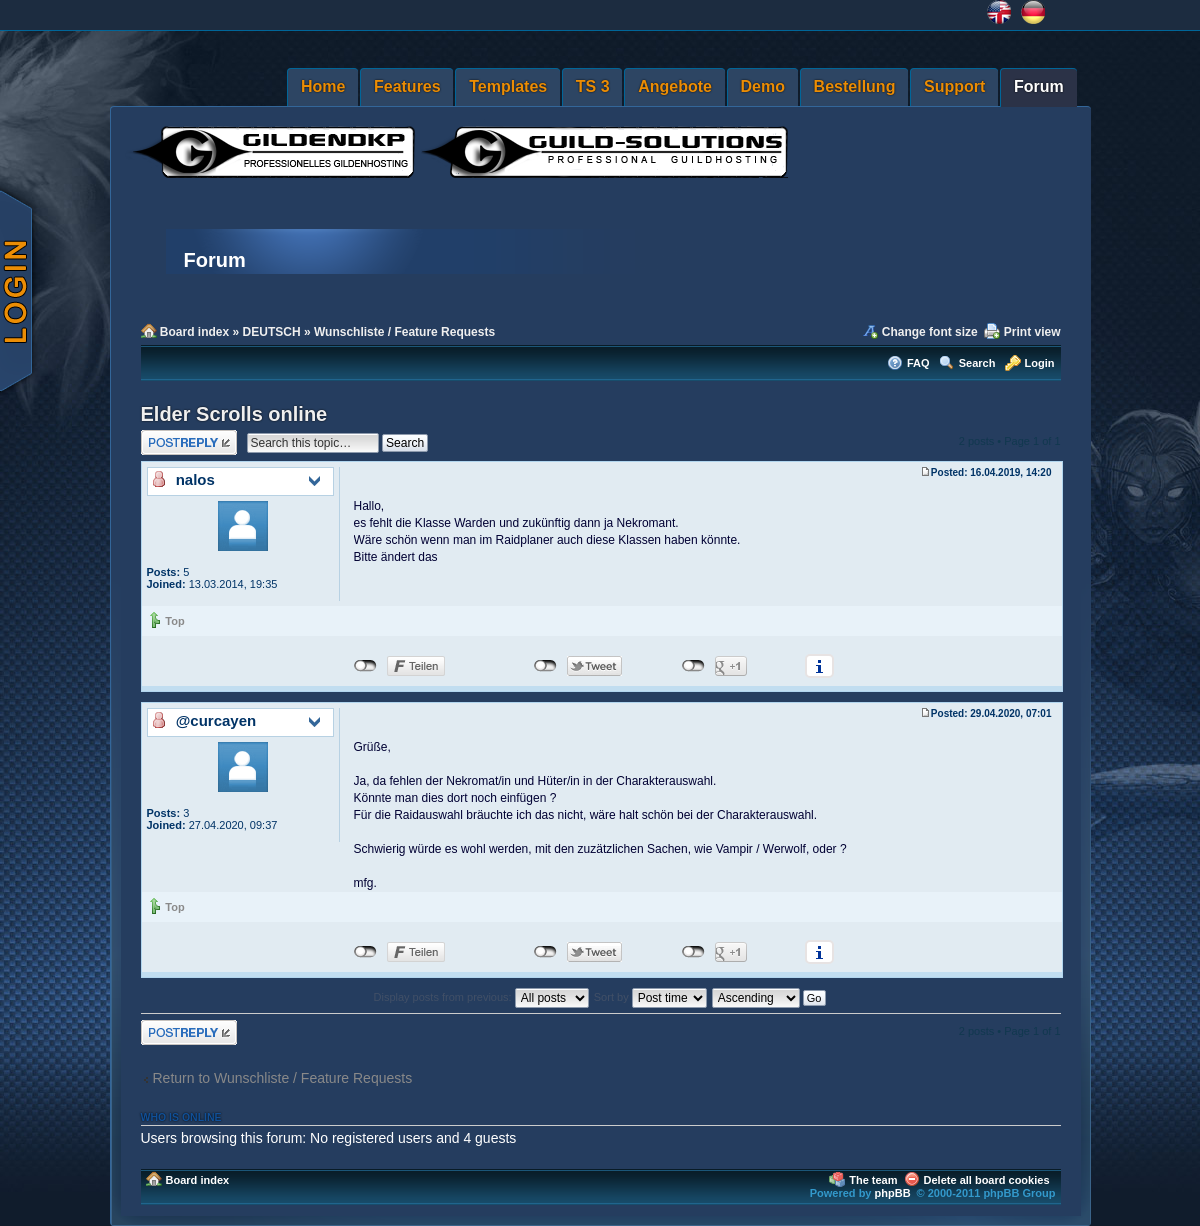 The height and width of the screenshot is (1226, 1200). What do you see at coordinates (987, 1180) in the screenshot?
I see `Delete all board cookies` at bounding box center [987, 1180].